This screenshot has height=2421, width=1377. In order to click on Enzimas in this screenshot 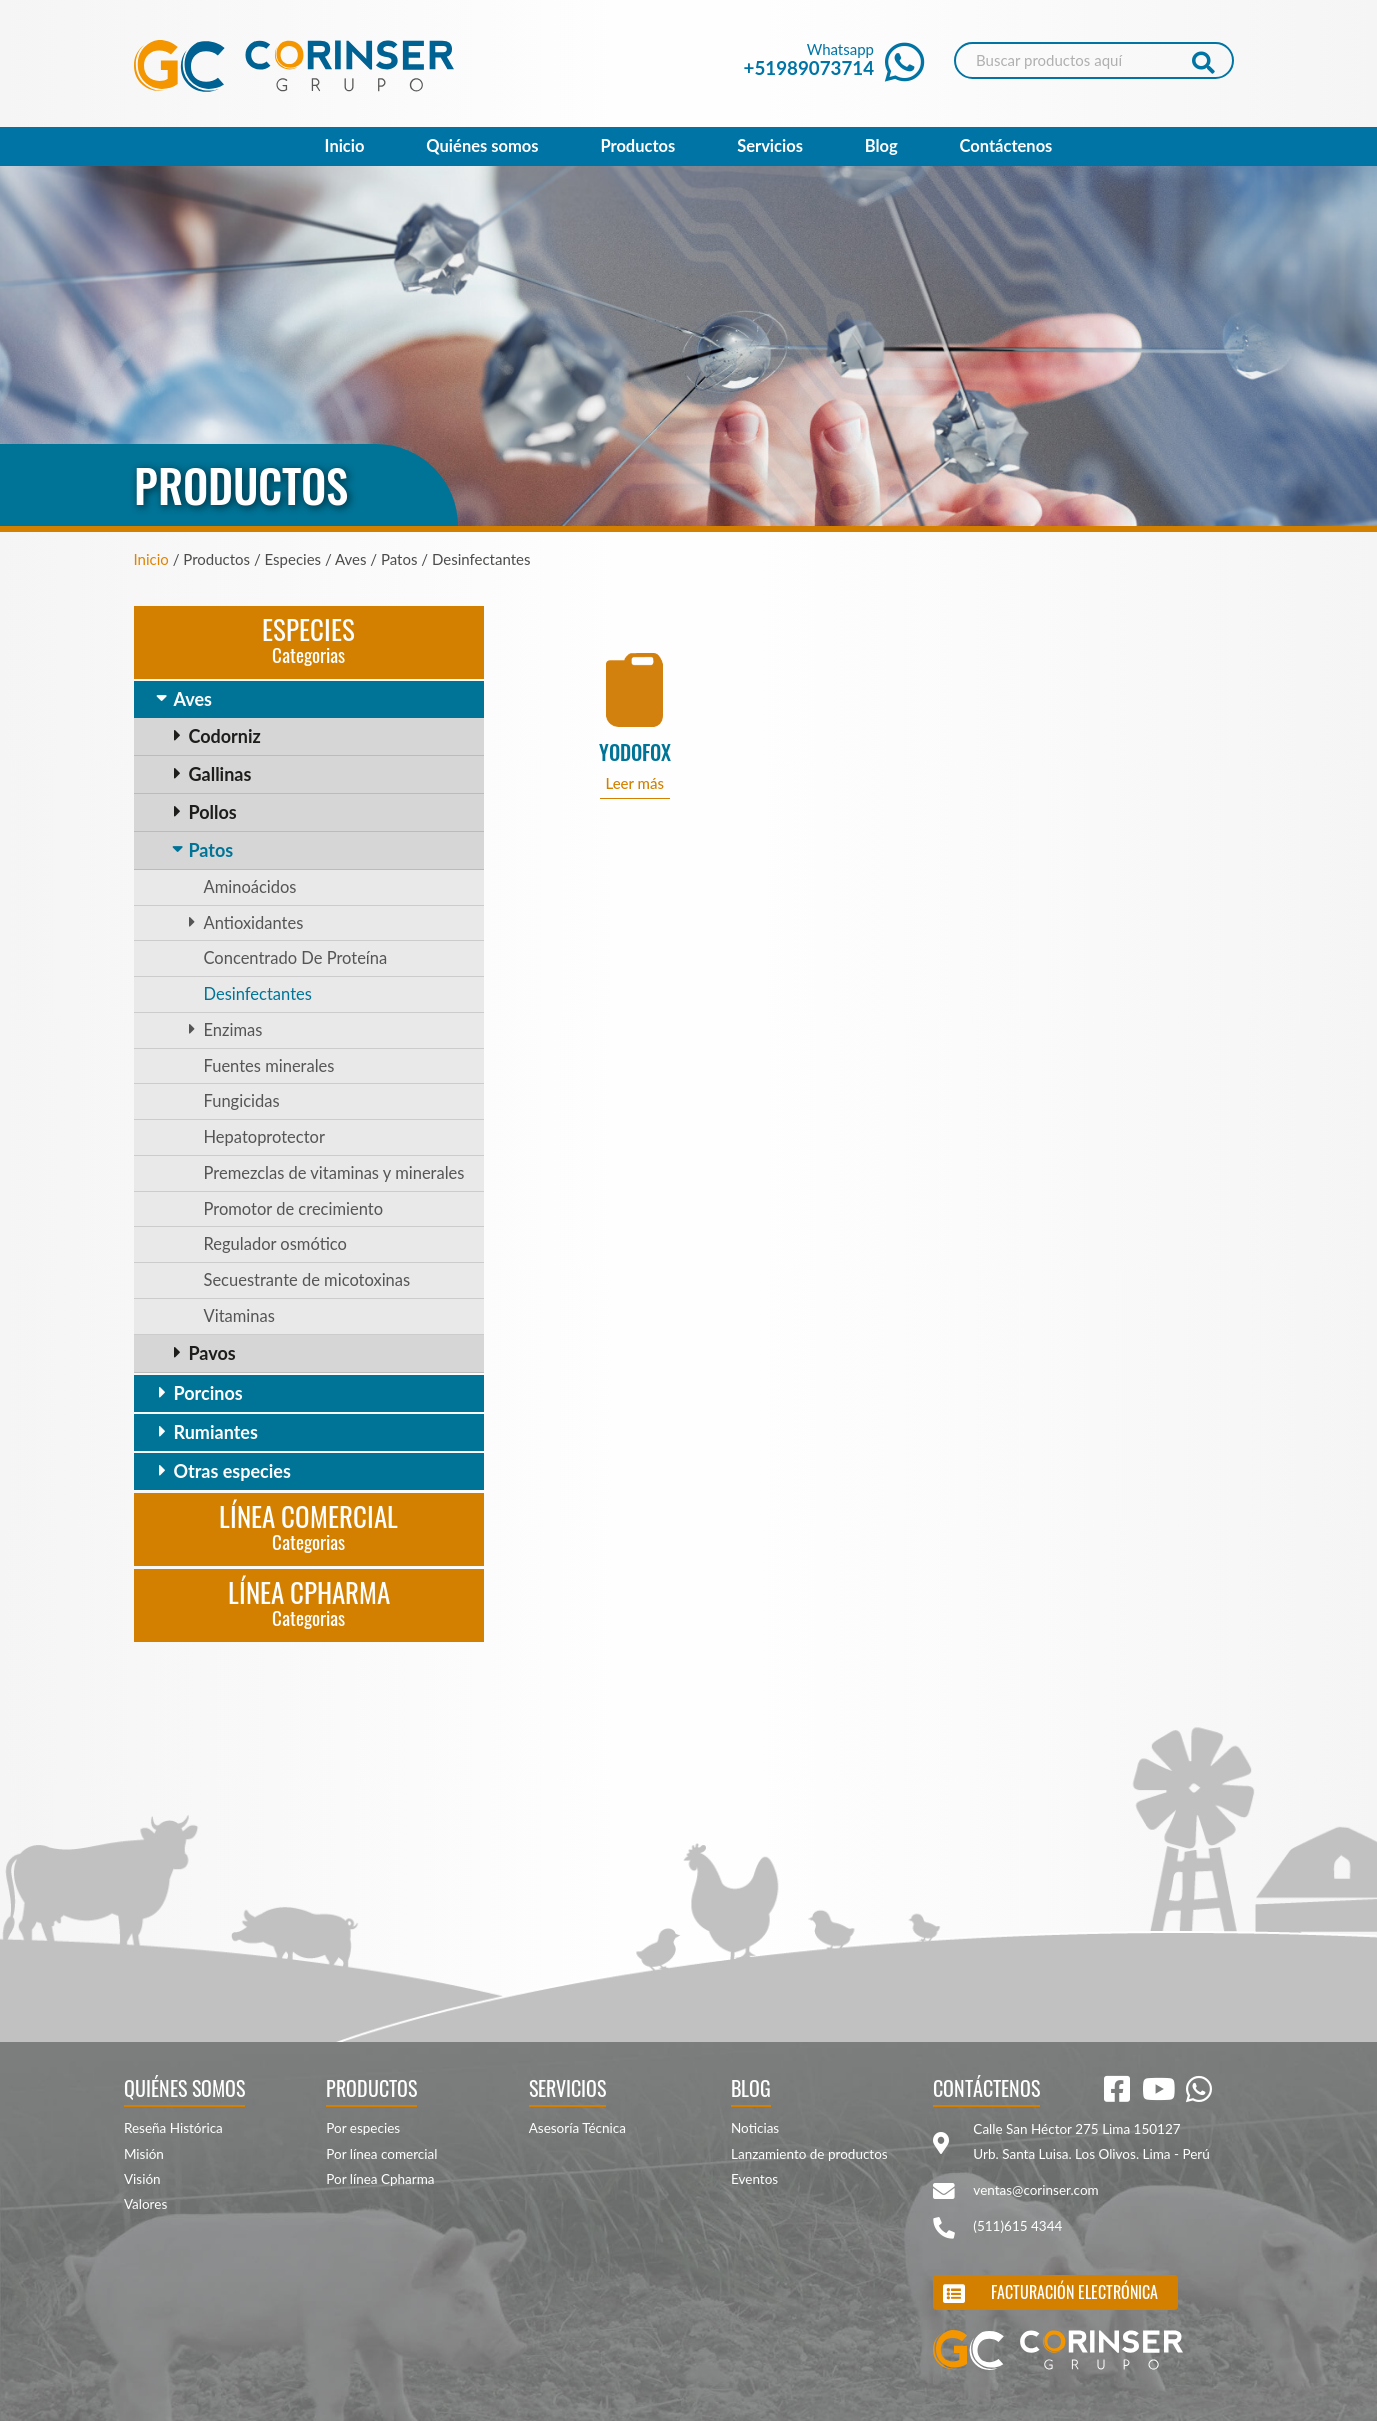, I will do `click(233, 1030)`.